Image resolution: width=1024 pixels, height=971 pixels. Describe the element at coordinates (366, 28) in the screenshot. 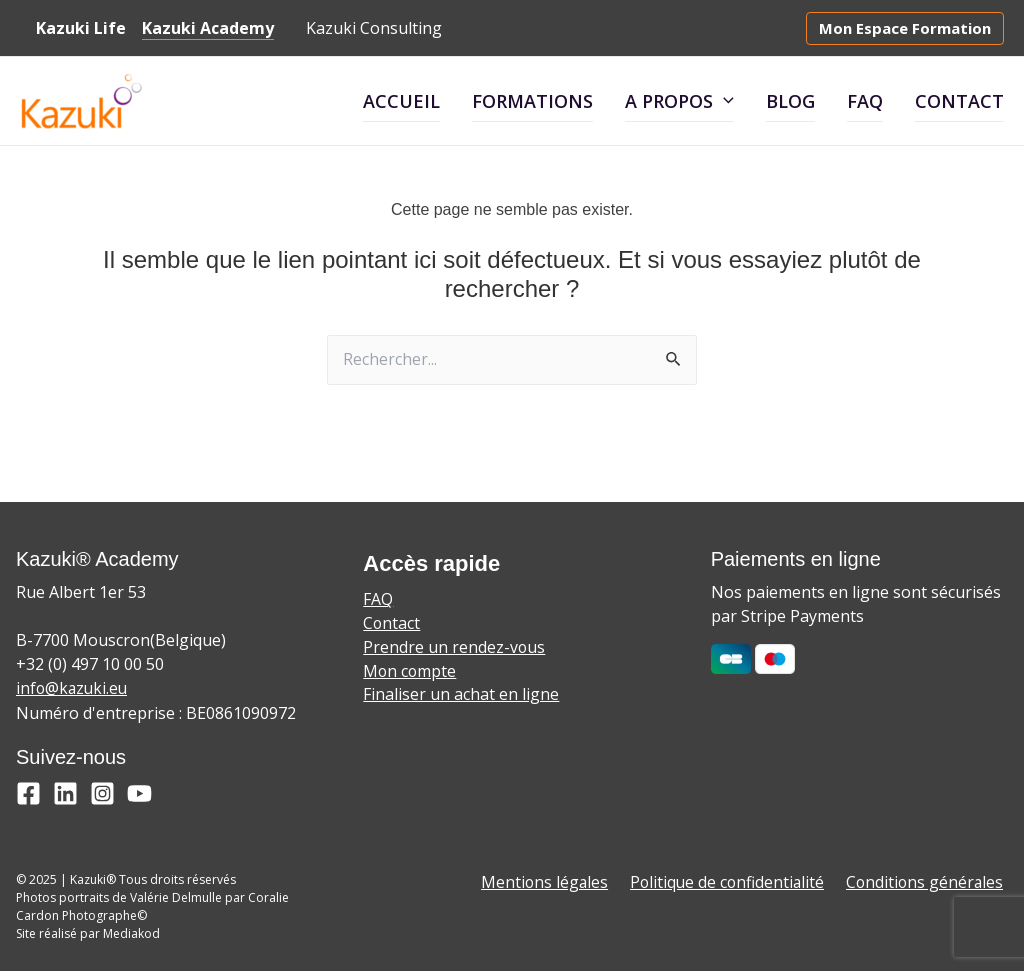

I see `Kazuki Consulting` at that location.